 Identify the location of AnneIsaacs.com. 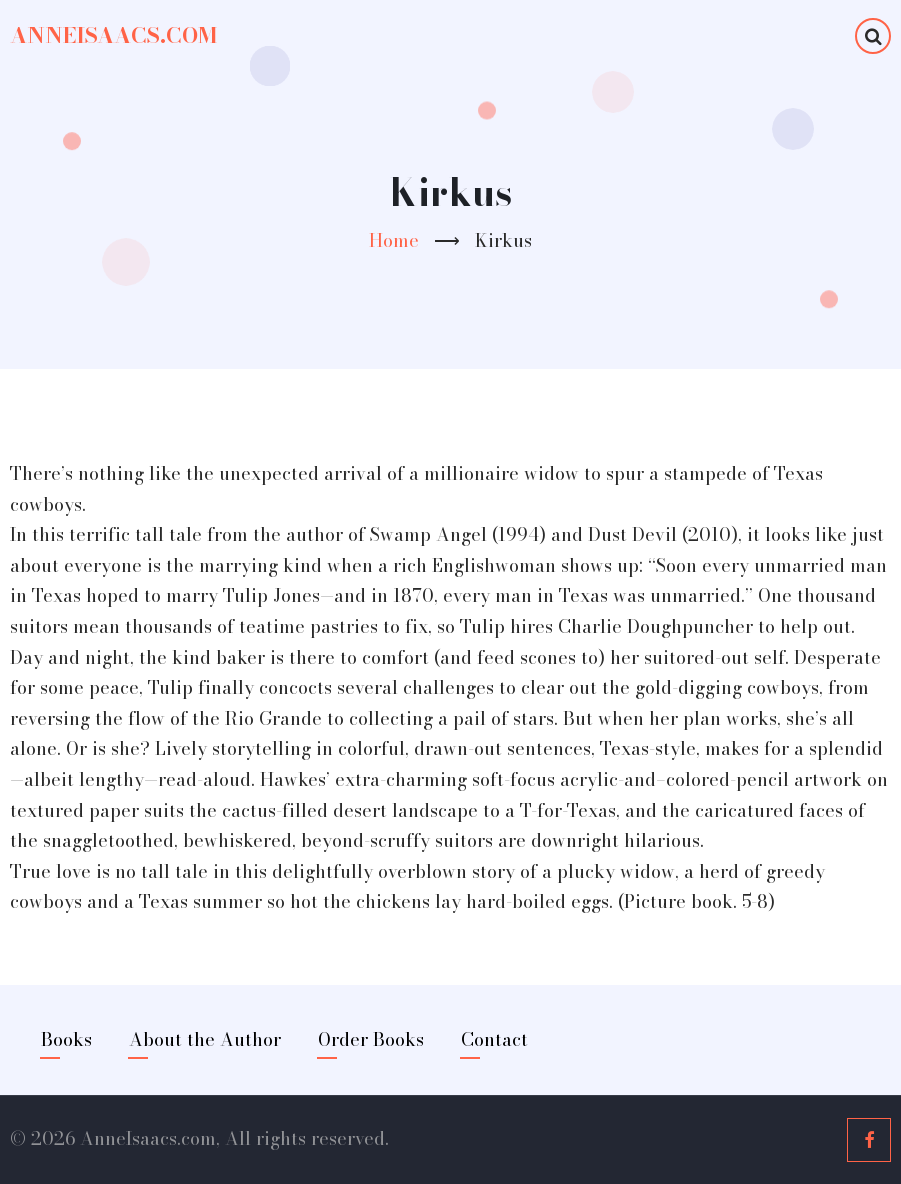
(113, 35).